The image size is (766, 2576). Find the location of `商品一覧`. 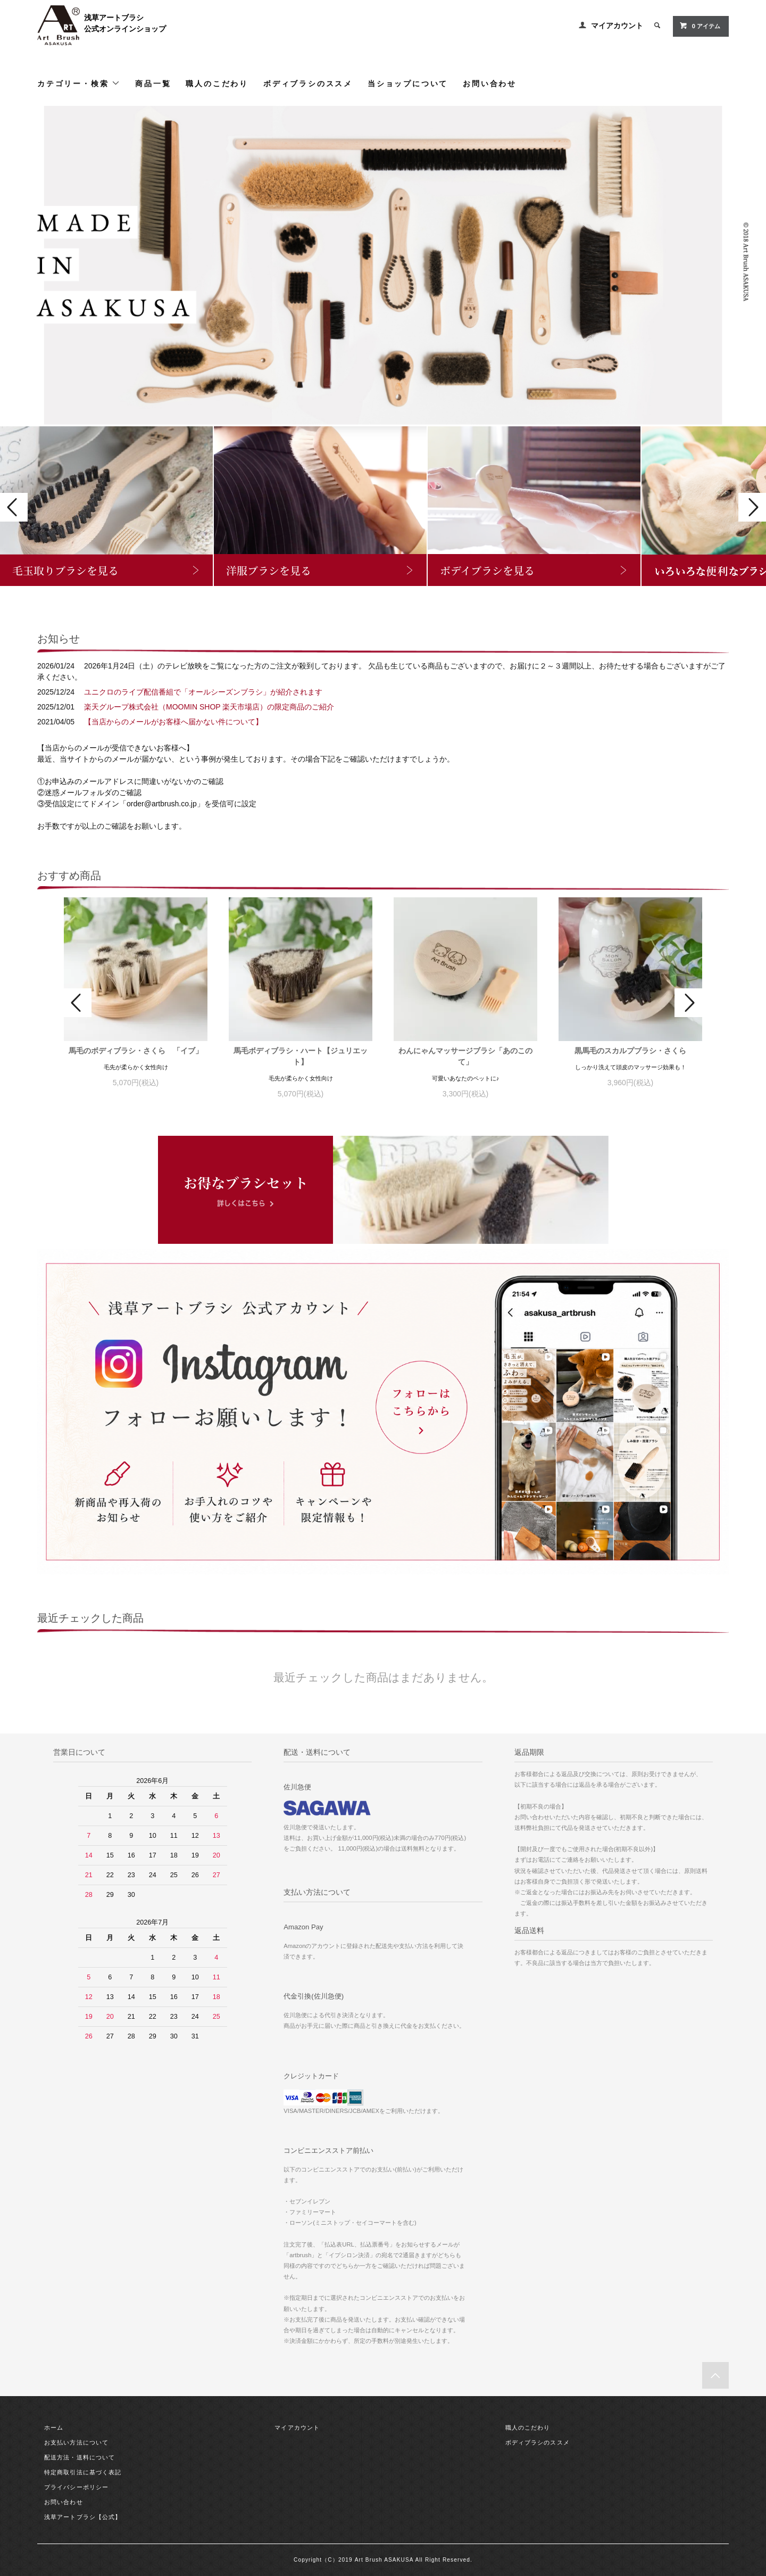

商品一覧 is located at coordinates (153, 83).